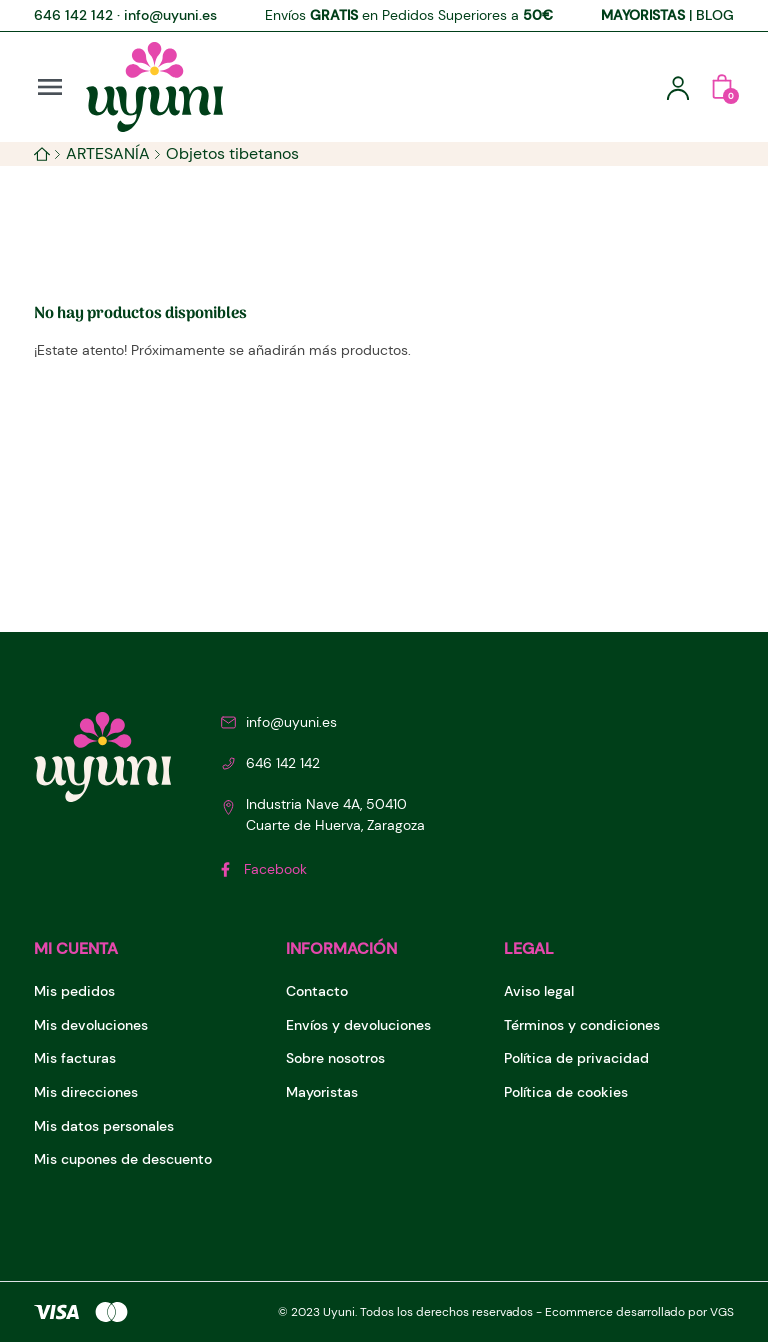  What do you see at coordinates (86, 1092) in the screenshot?
I see `Mis direcciones` at bounding box center [86, 1092].